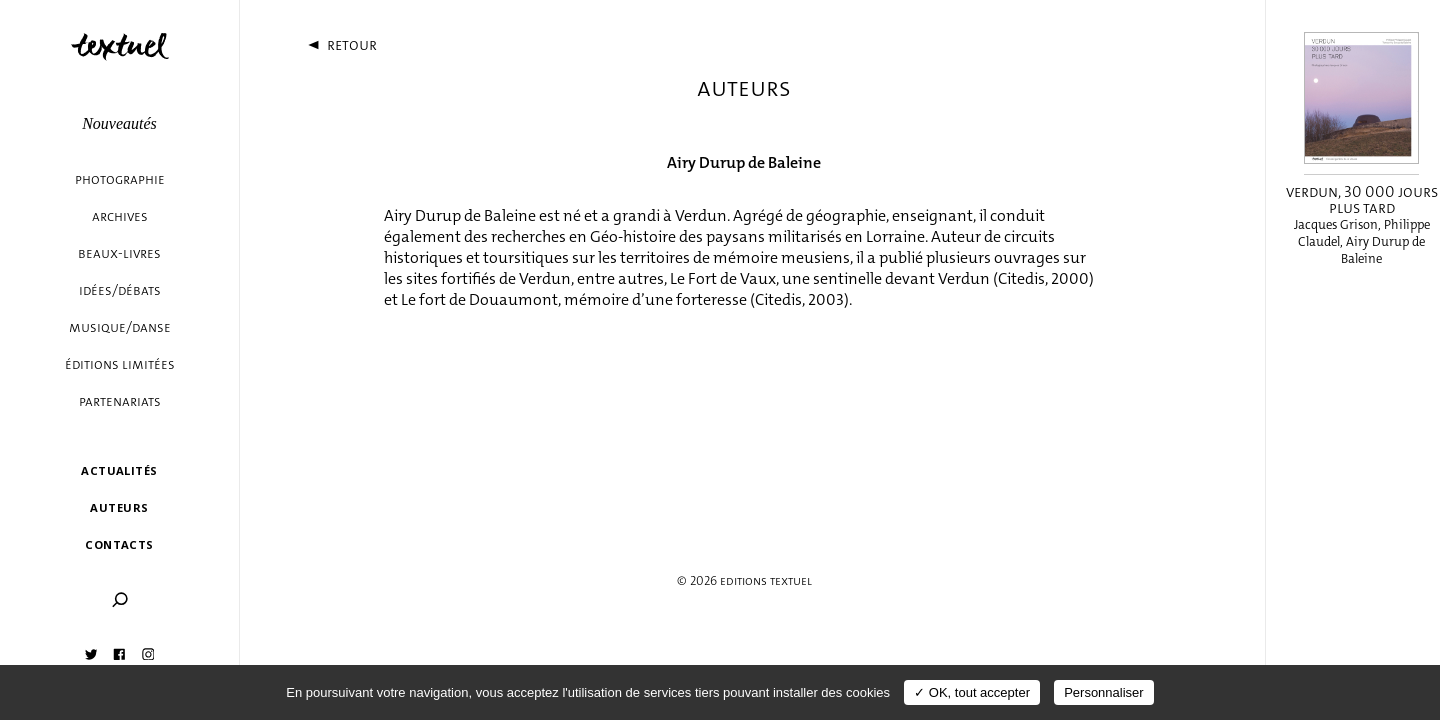  Describe the element at coordinates (119, 507) in the screenshot. I see `Auteurs` at that location.